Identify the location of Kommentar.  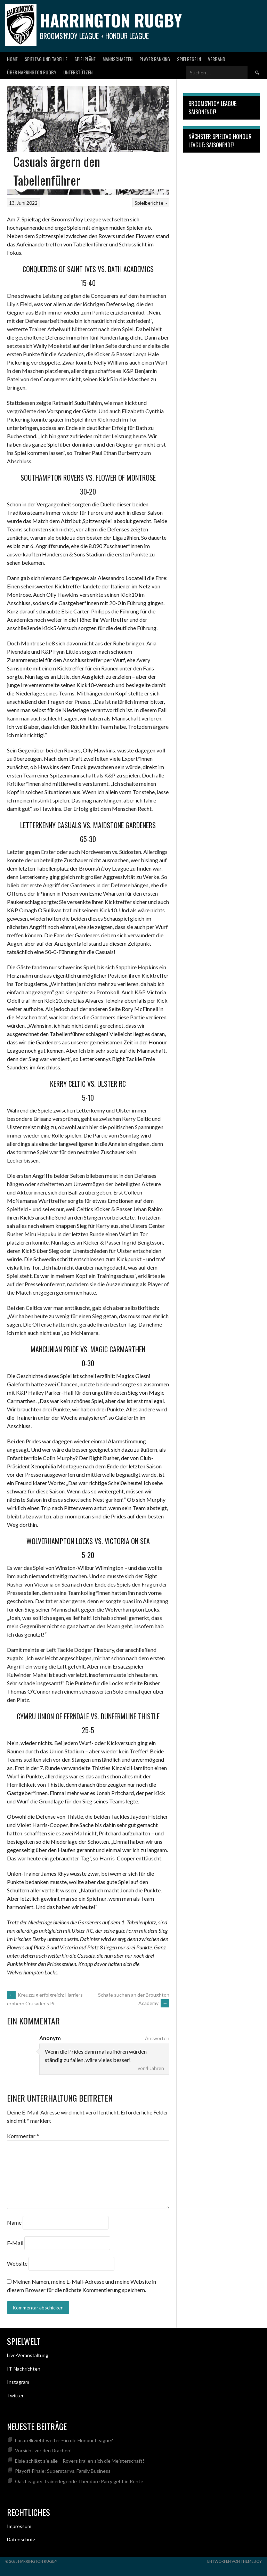
(23, 2136).